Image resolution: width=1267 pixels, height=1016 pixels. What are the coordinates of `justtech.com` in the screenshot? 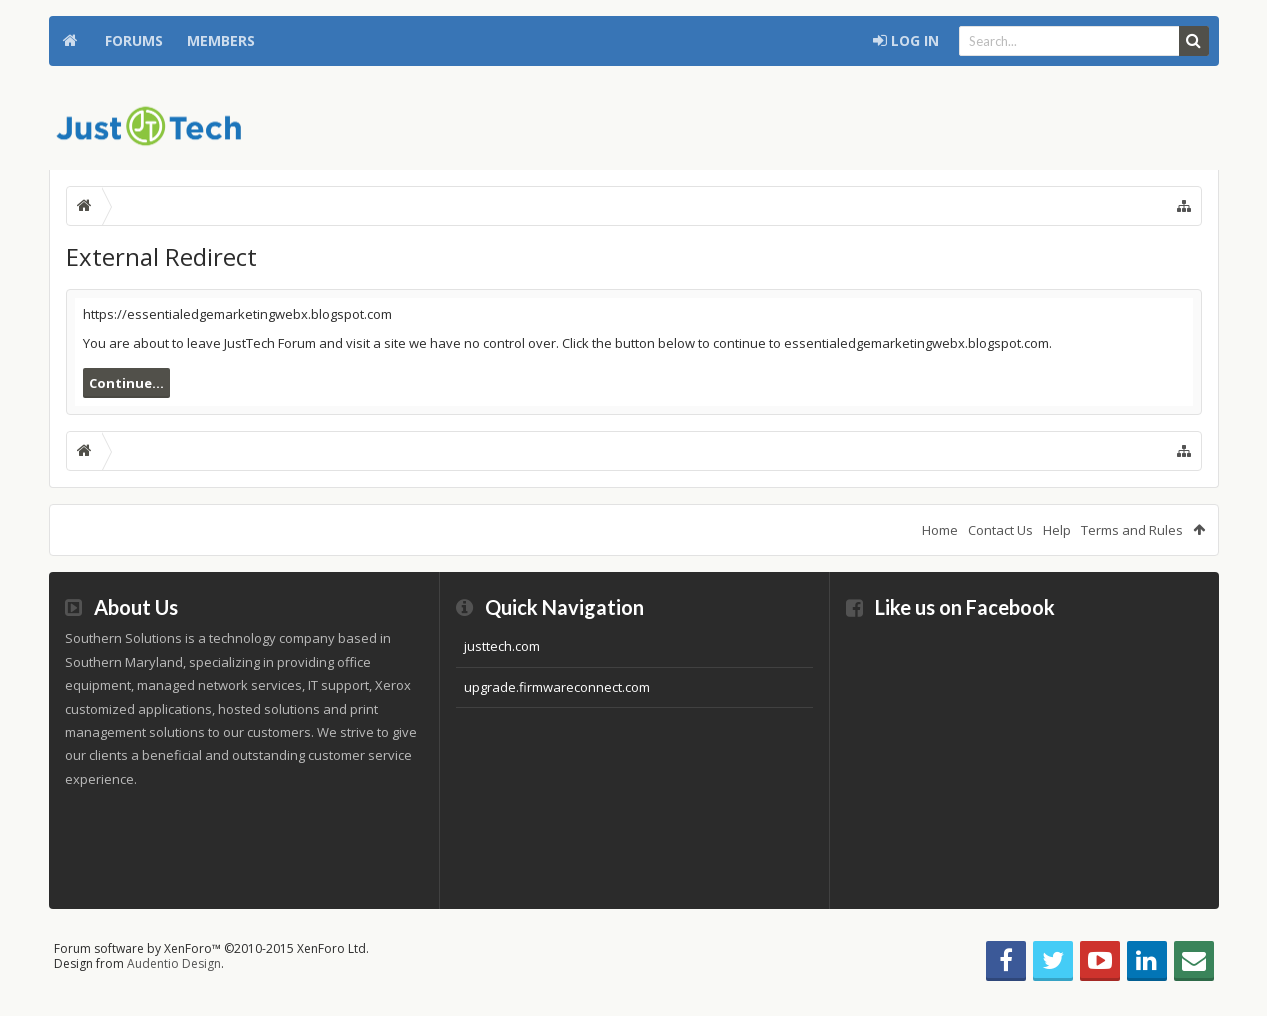 It's located at (502, 646).